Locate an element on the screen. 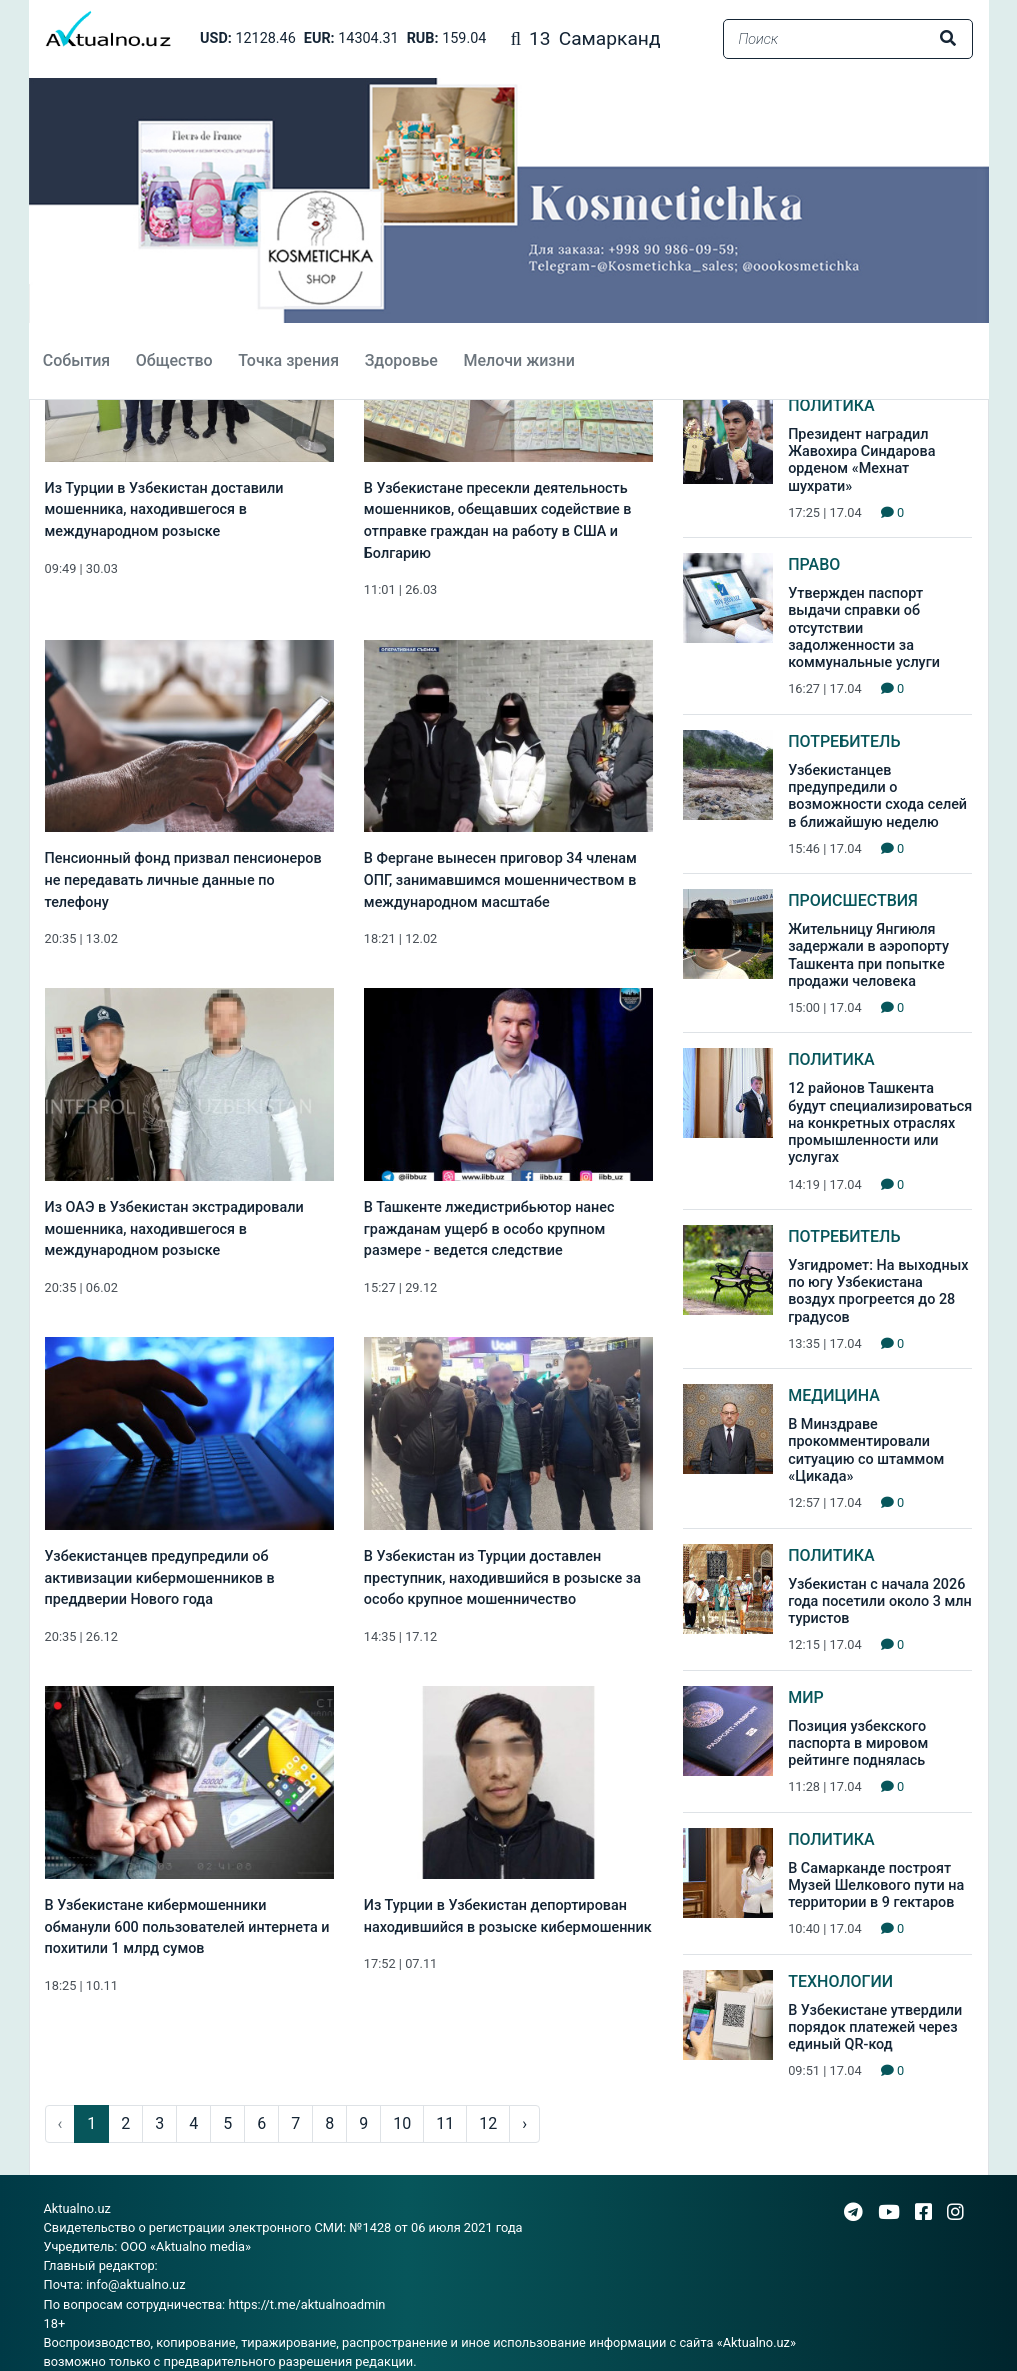  В Узбекистан из Турции доставлен преступник, находившийся в розыске за особо крупное мошенничество is located at coordinates (502, 1578).